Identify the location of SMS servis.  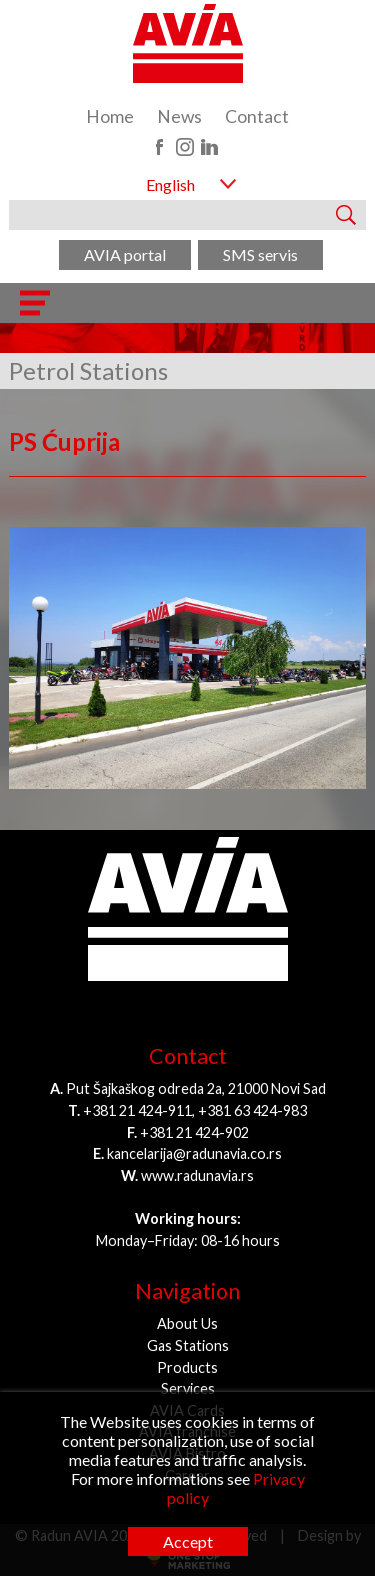
(260, 254).